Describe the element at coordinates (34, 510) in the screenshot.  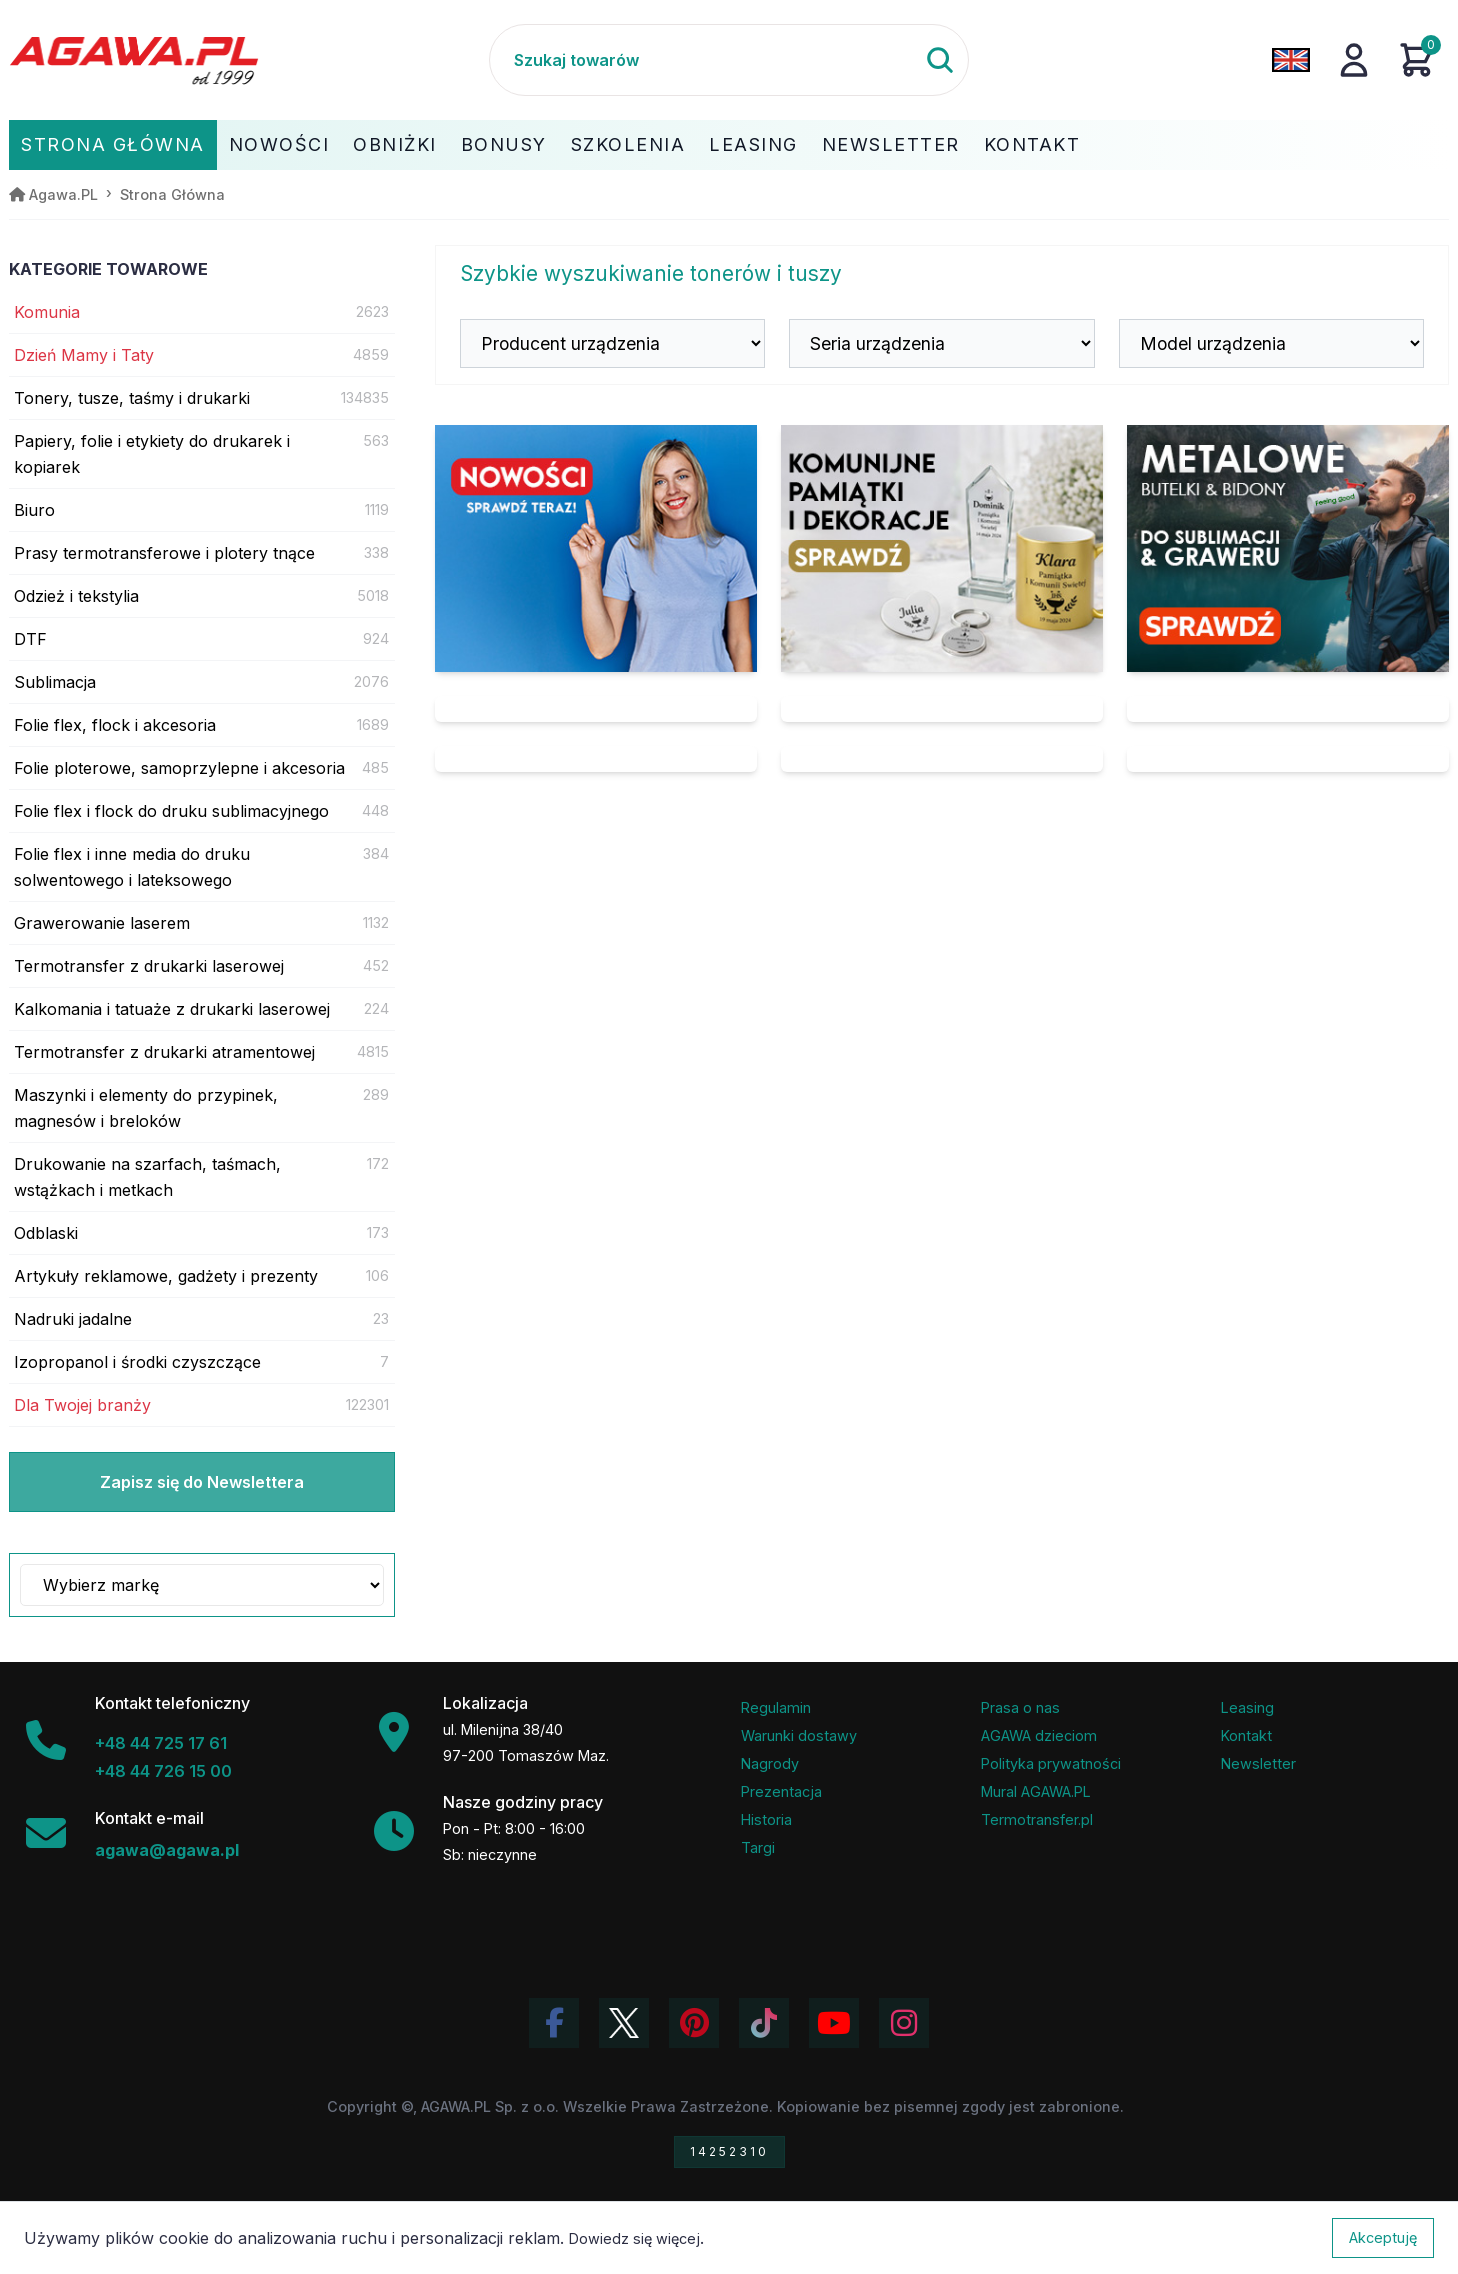
I see `Biuro` at that location.